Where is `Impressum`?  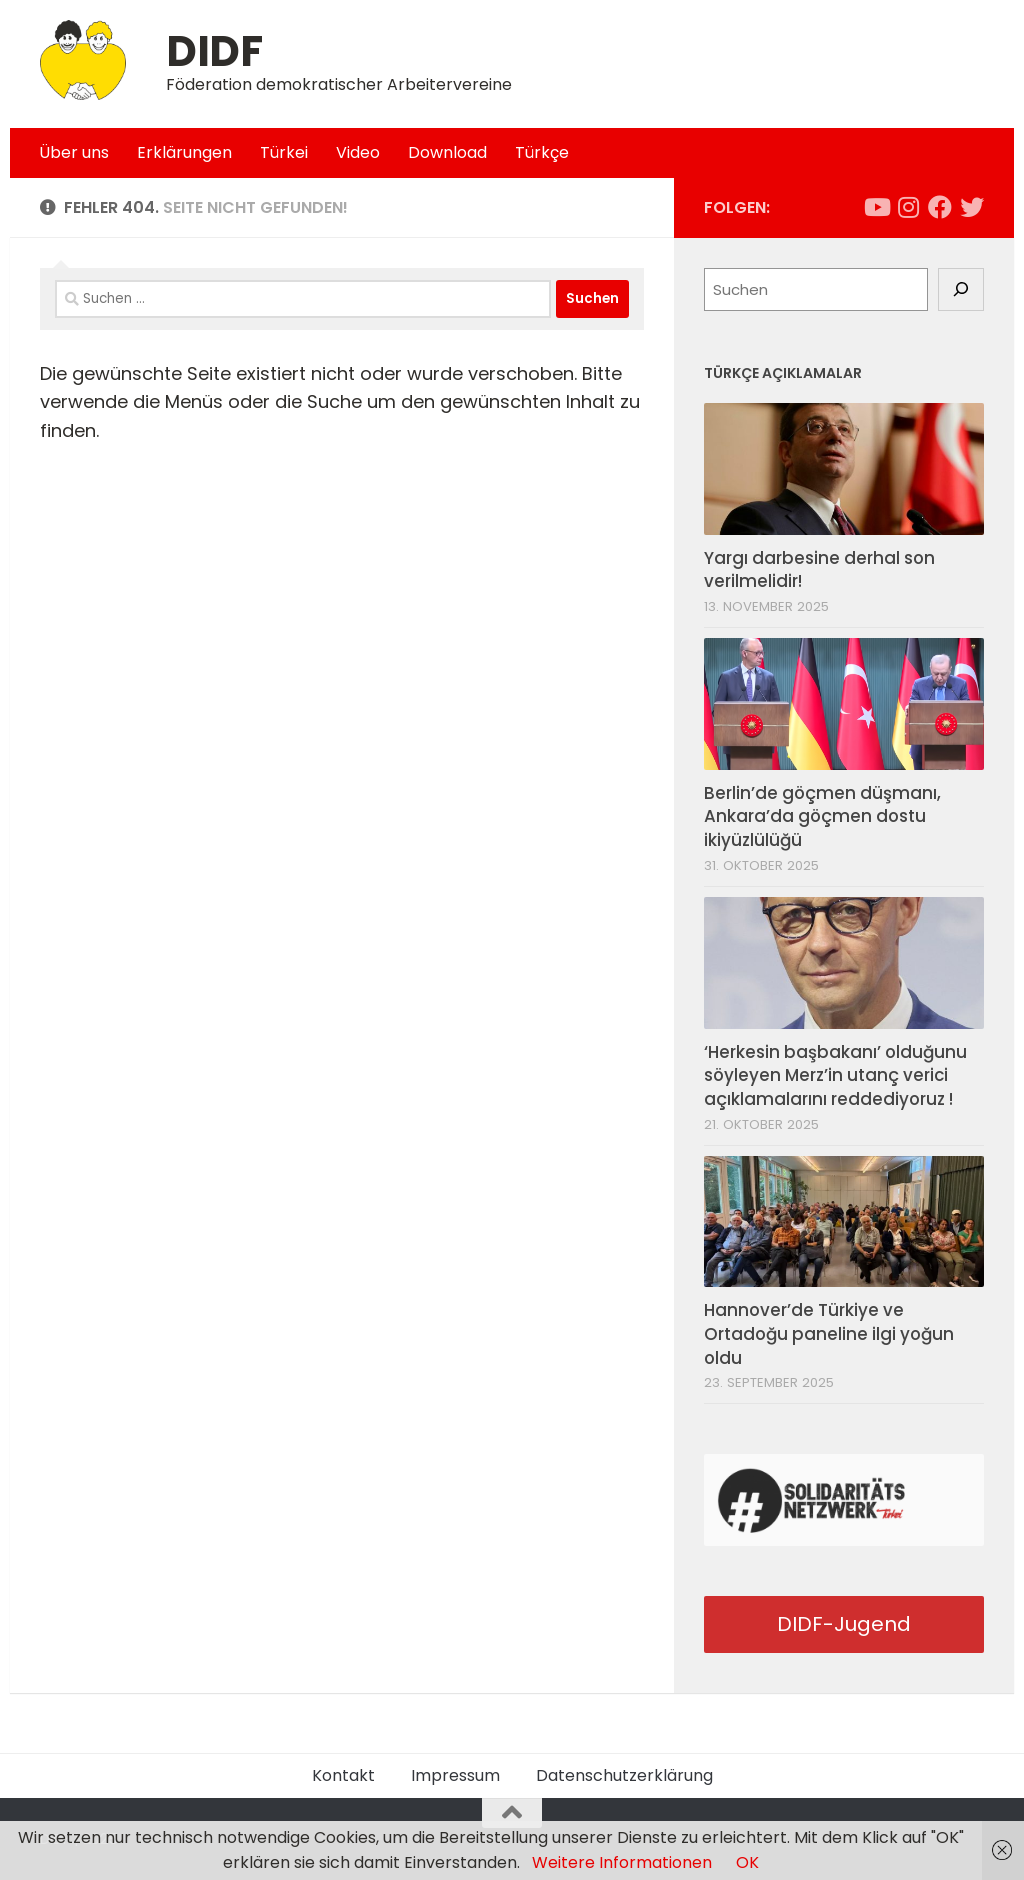
Impressum is located at coordinates (455, 1775).